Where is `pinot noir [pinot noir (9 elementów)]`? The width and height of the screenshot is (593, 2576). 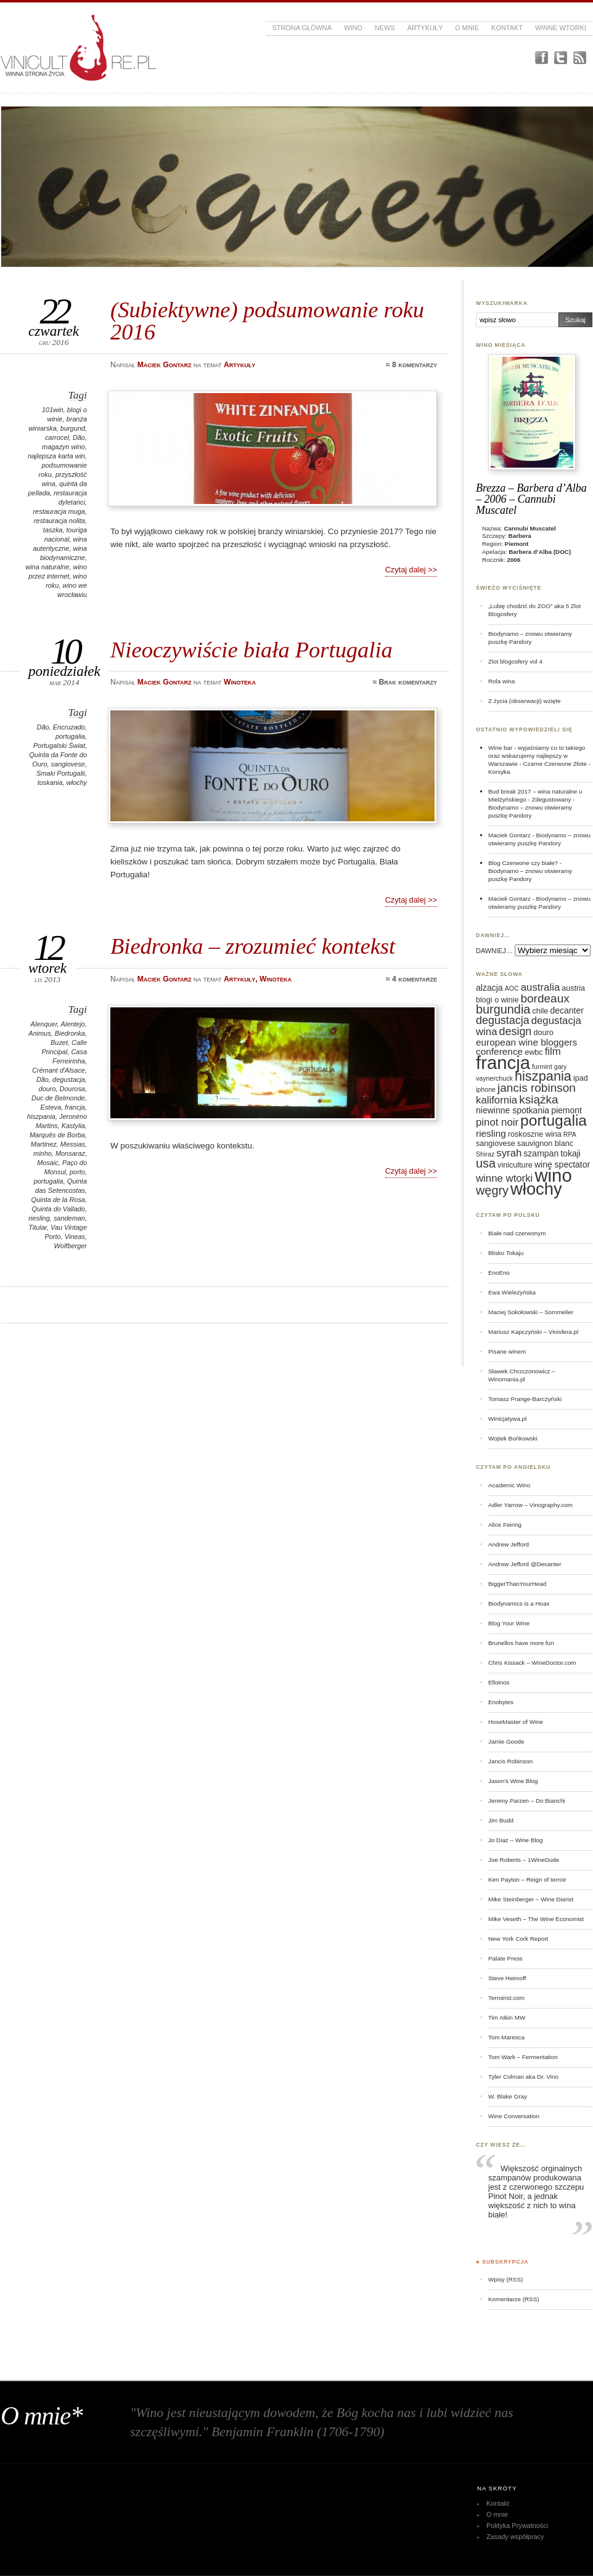 pinot noir [pinot noir (9 elementów)] is located at coordinates (497, 1122).